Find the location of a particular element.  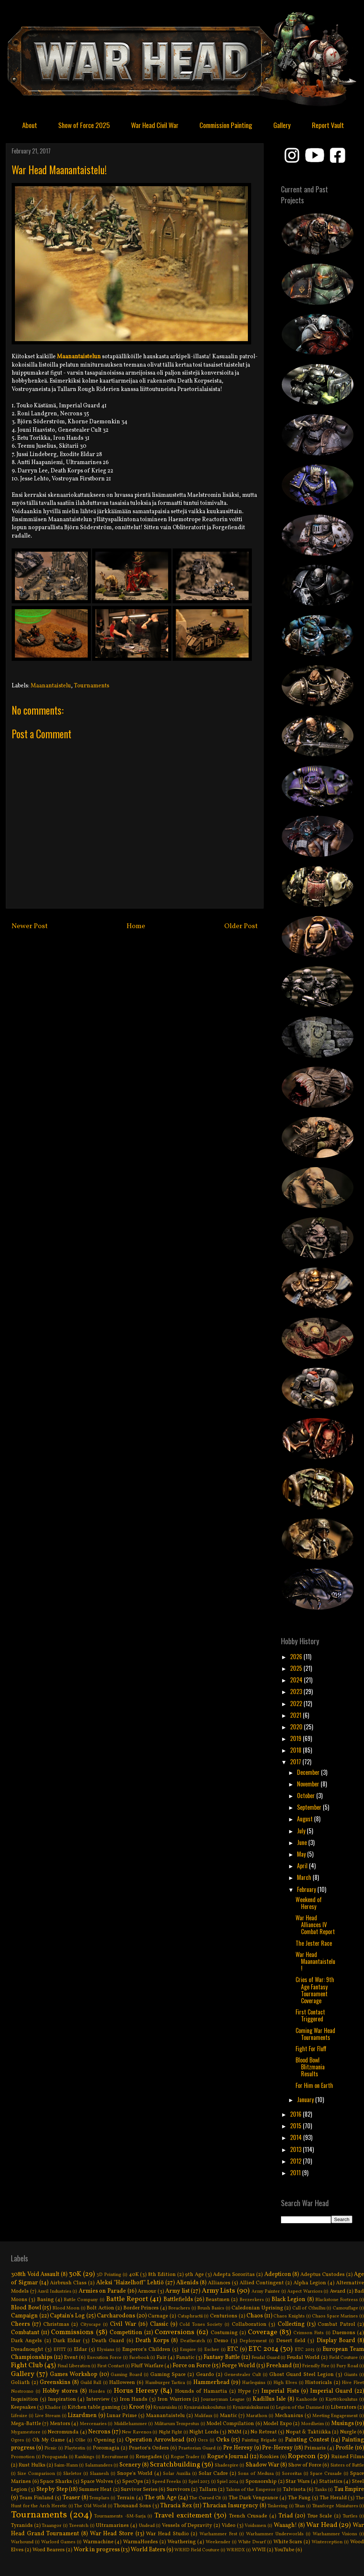

Feudal Guard is located at coordinates (266, 2358).